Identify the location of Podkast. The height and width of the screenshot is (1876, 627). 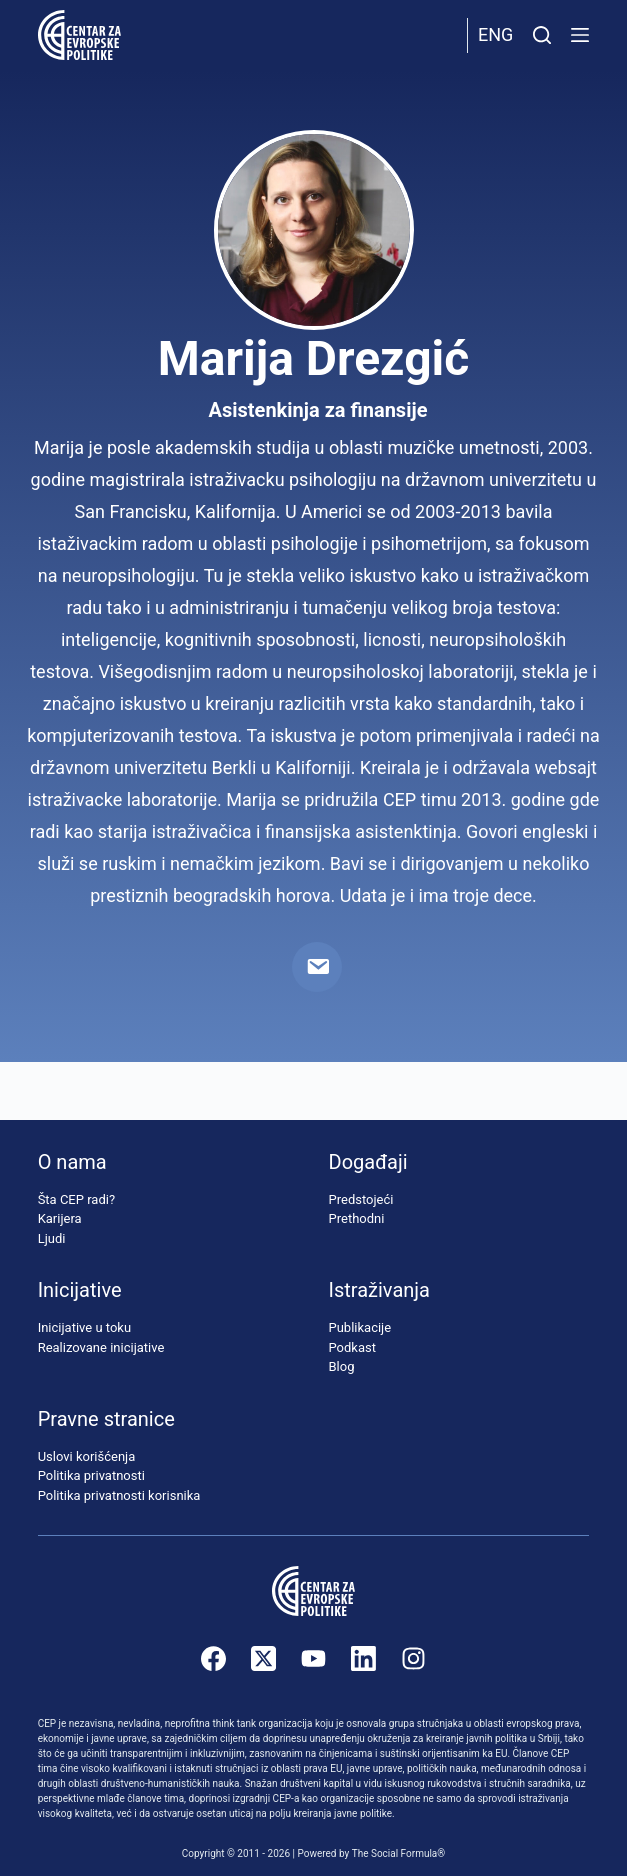
(353, 1347).